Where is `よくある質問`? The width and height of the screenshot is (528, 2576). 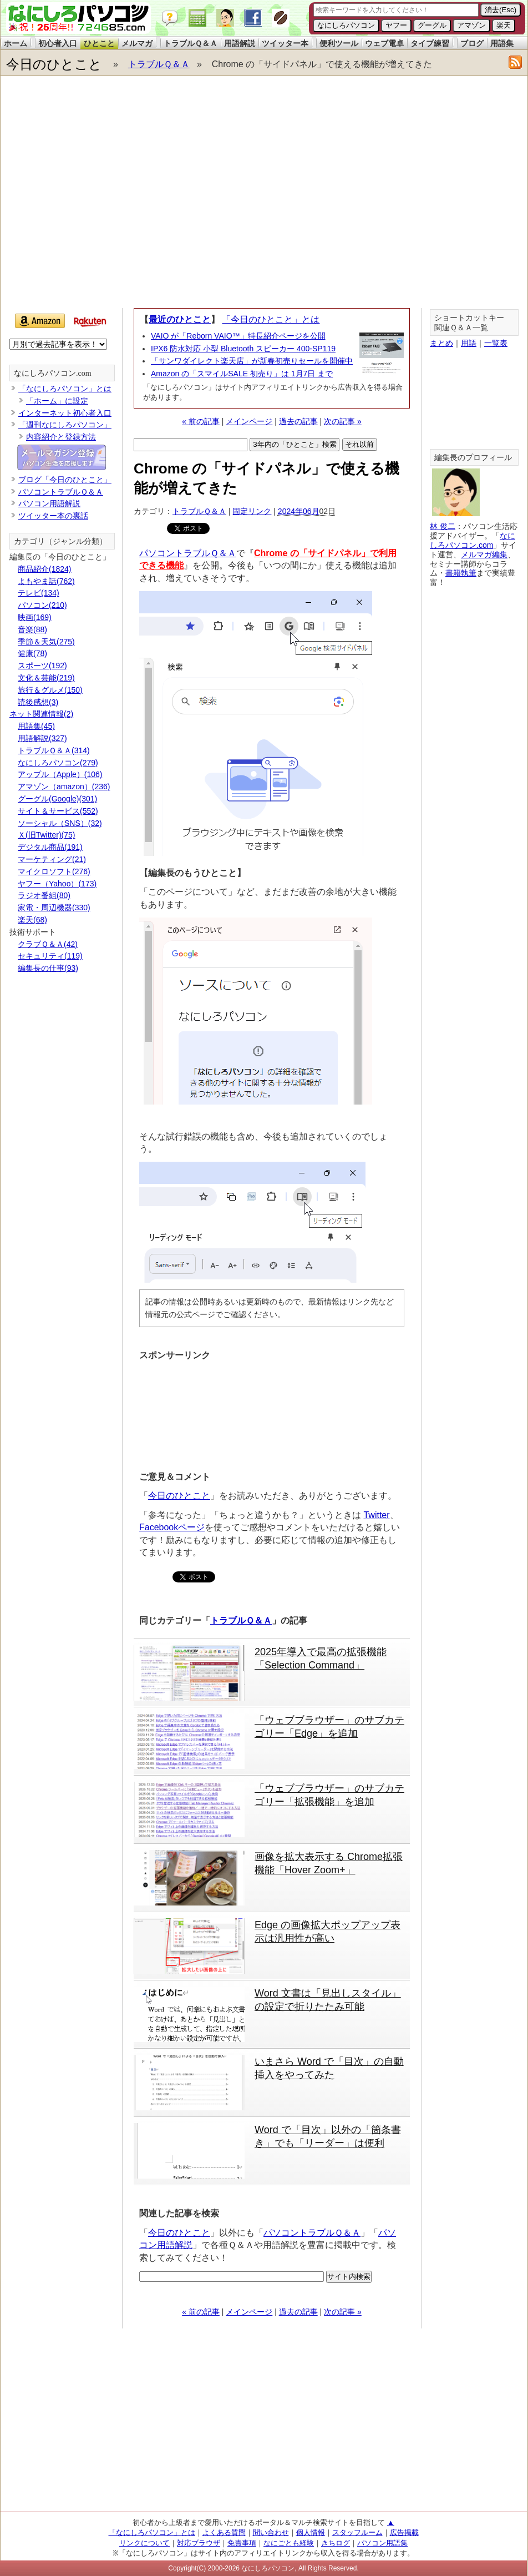 よくある質問 is located at coordinates (224, 2532).